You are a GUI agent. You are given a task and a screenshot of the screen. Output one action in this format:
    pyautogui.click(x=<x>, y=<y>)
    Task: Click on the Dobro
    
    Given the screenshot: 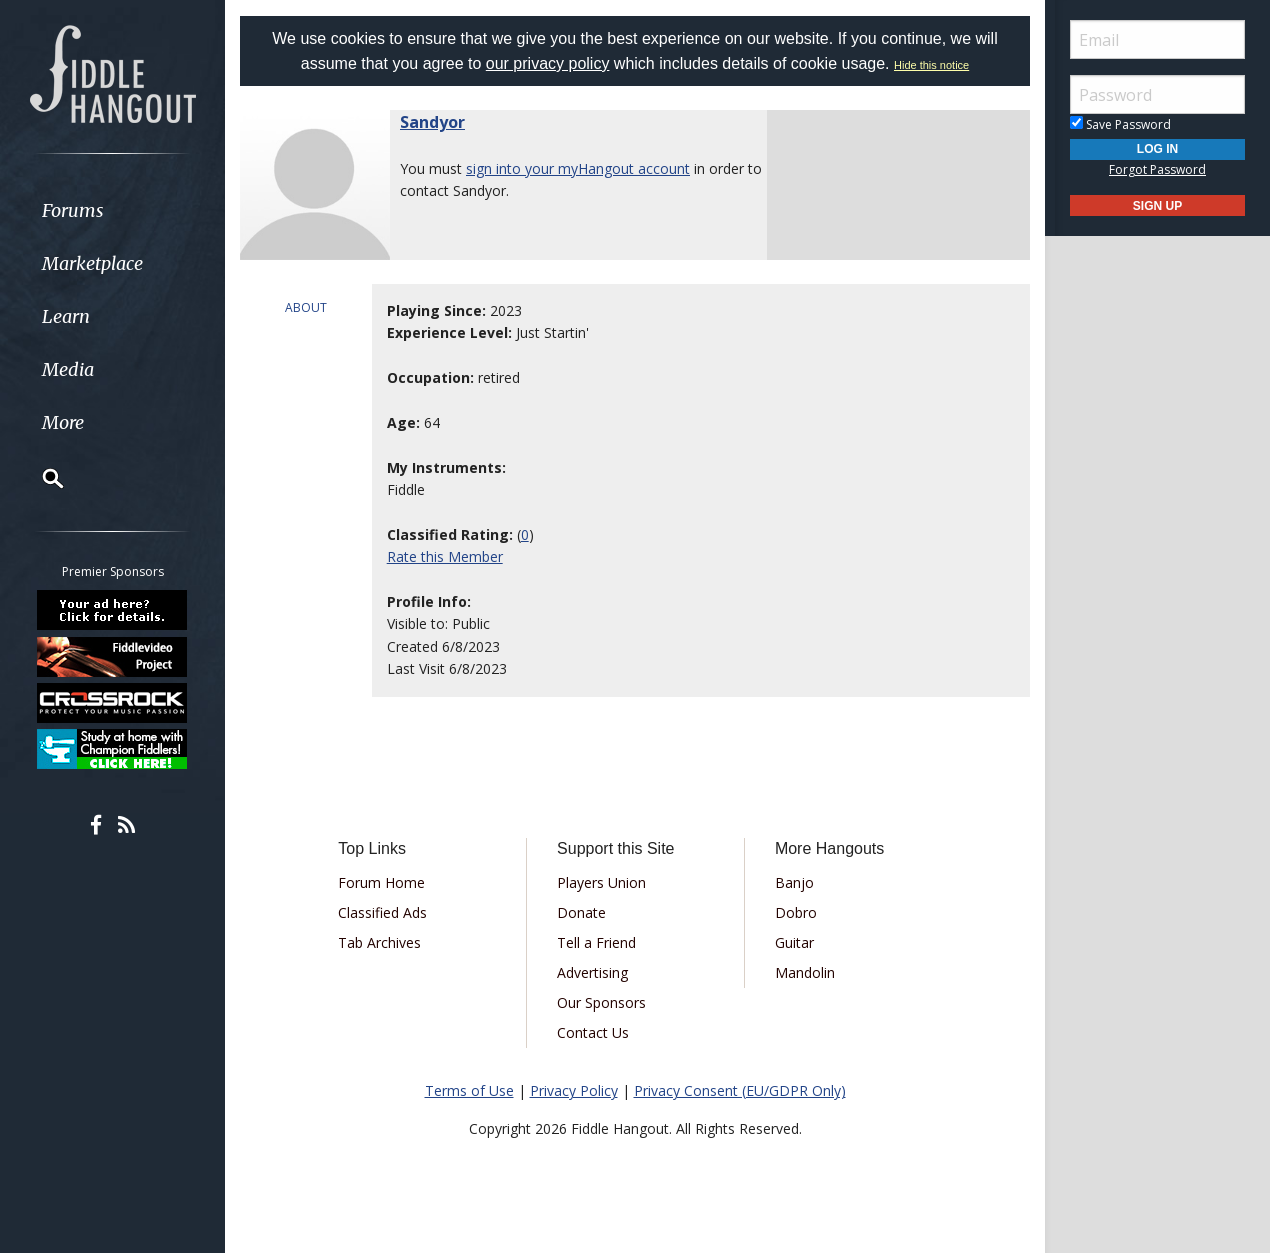 What is the action you would take?
    pyautogui.click(x=796, y=912)
    